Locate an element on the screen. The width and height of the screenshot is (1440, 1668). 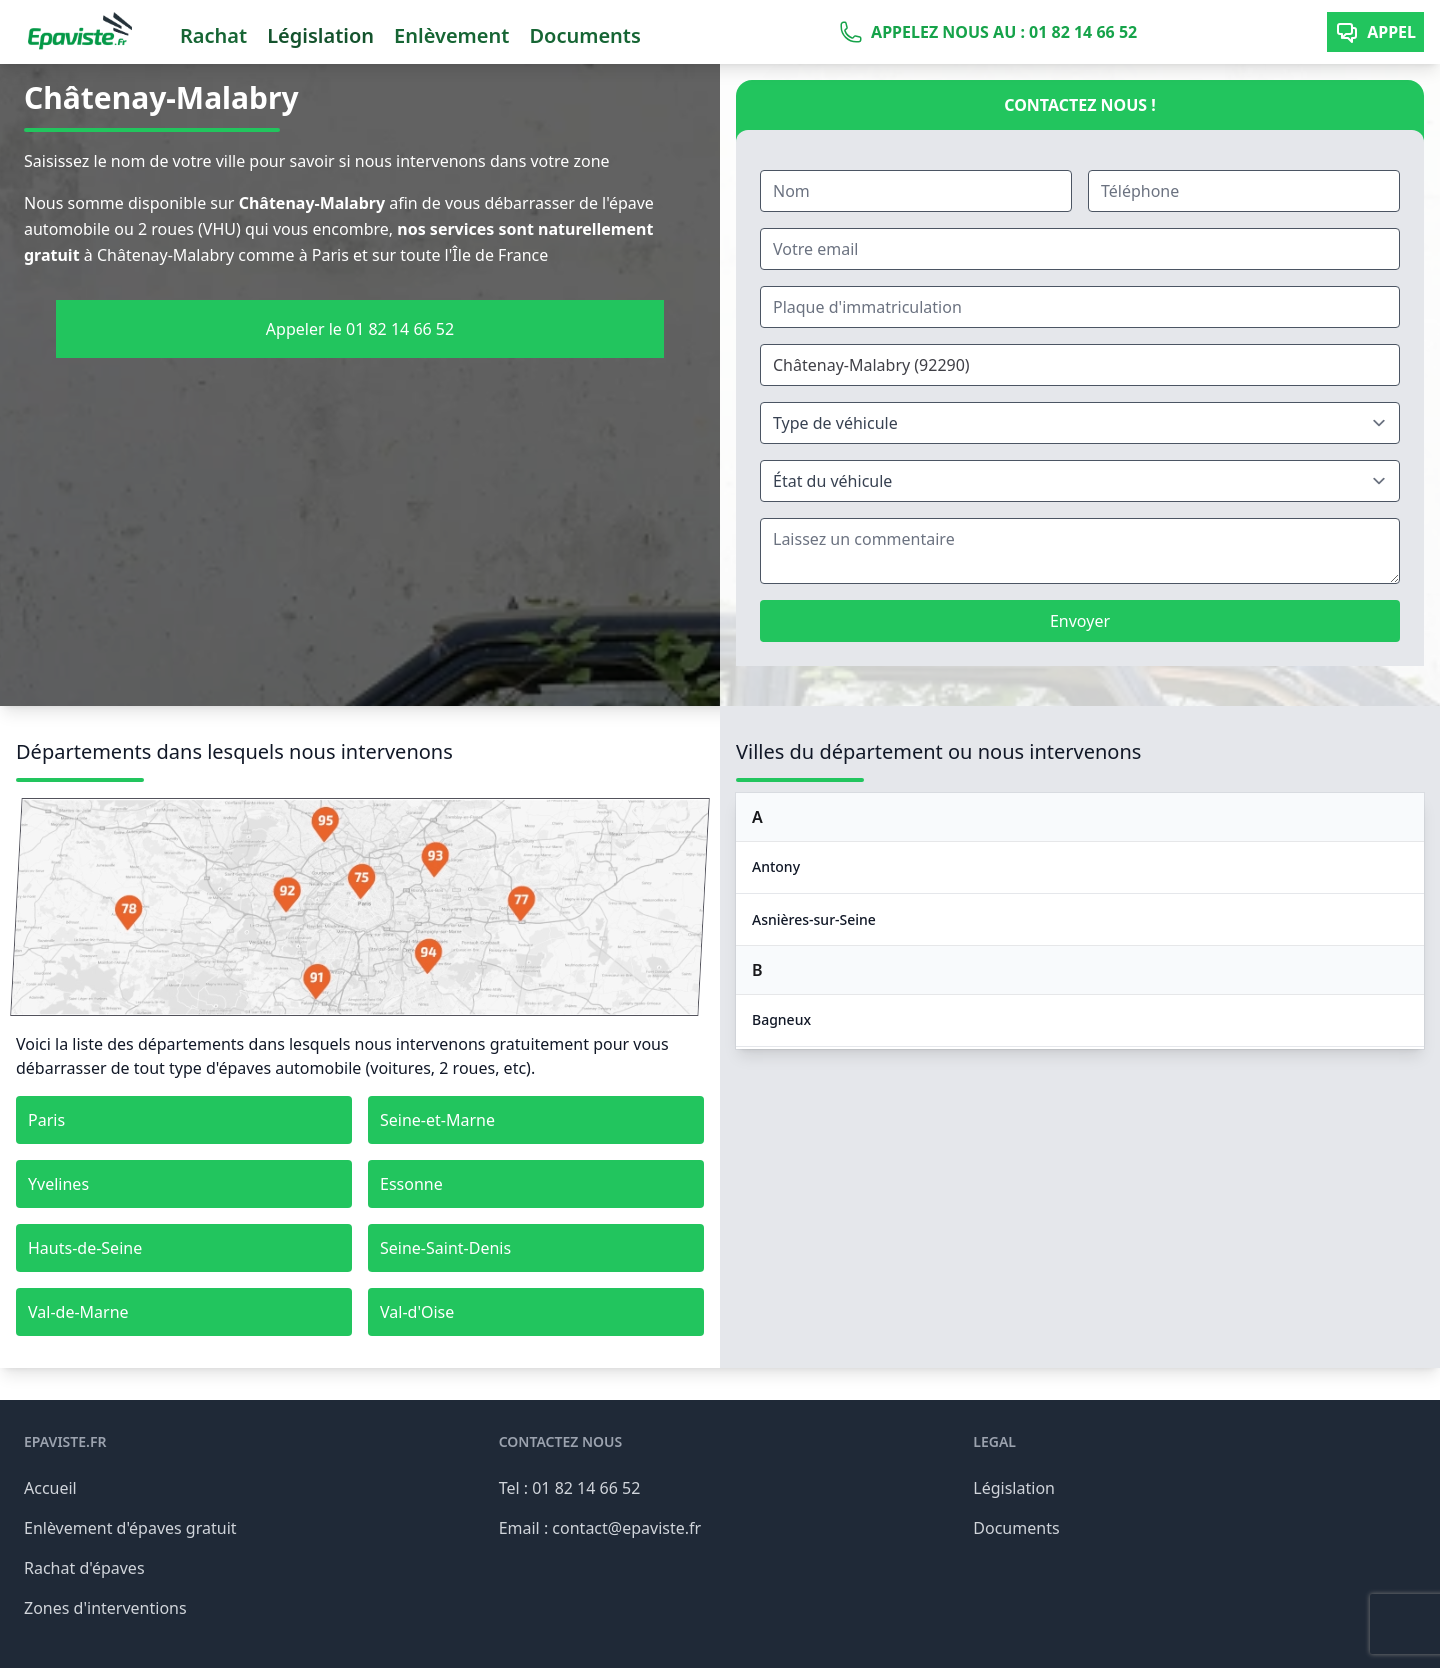
Yvelines is located at coordinates (58, 1184).